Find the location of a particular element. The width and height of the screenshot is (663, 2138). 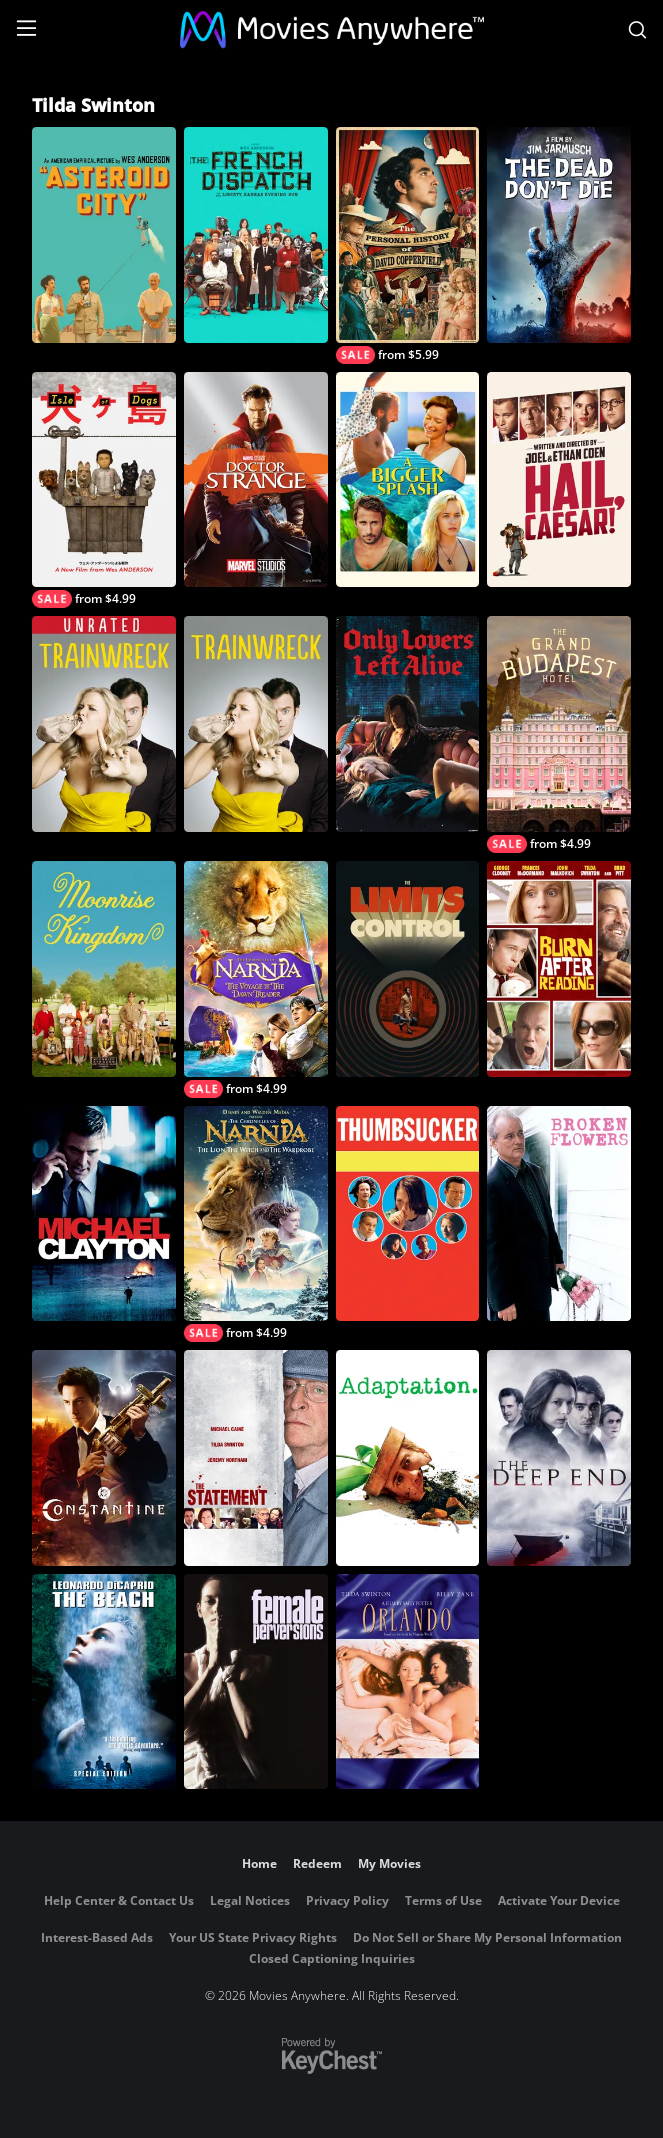

[The Limits of Control] is located at coordinates (408, 969).